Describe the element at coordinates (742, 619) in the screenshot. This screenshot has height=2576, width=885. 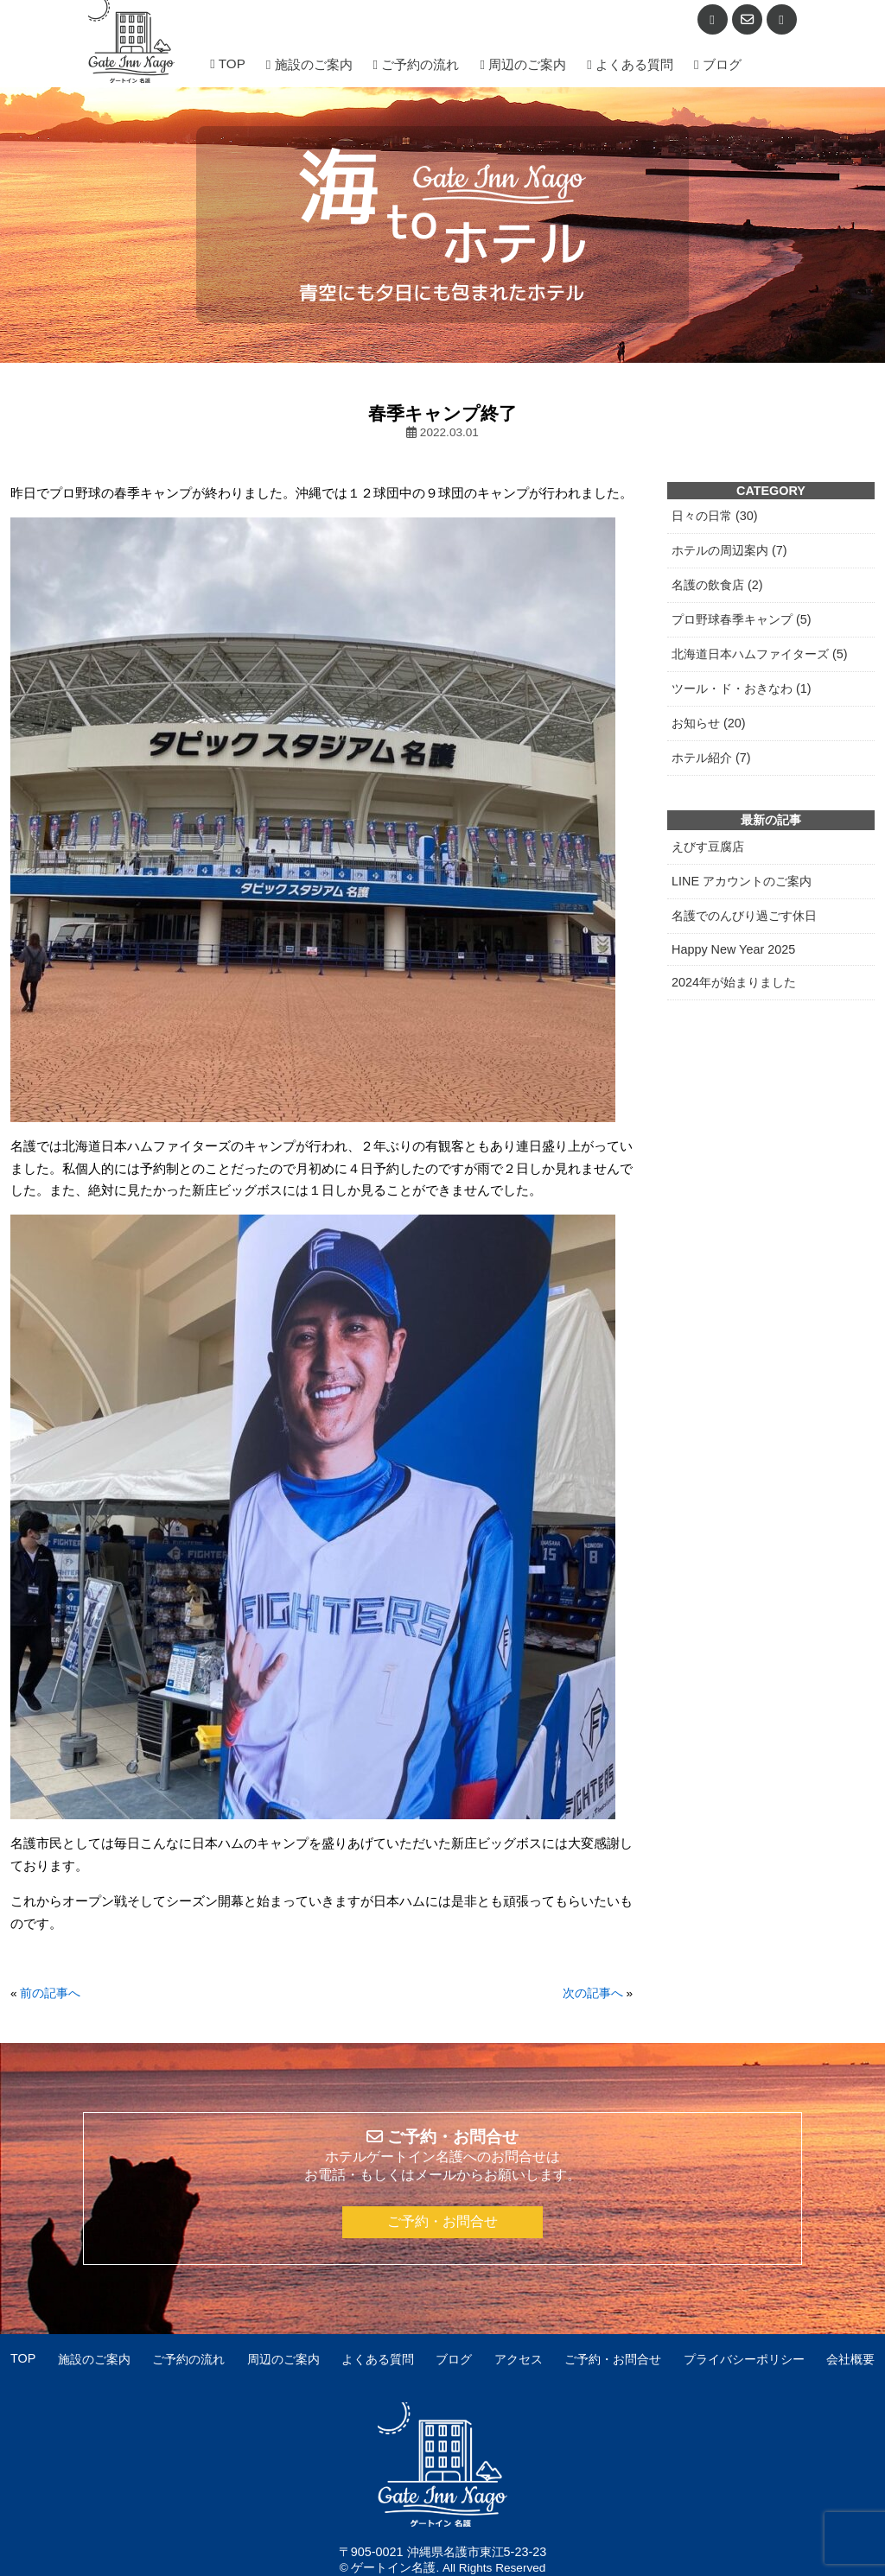
I see `プロ野球春季キャンプ (5)` at that location.